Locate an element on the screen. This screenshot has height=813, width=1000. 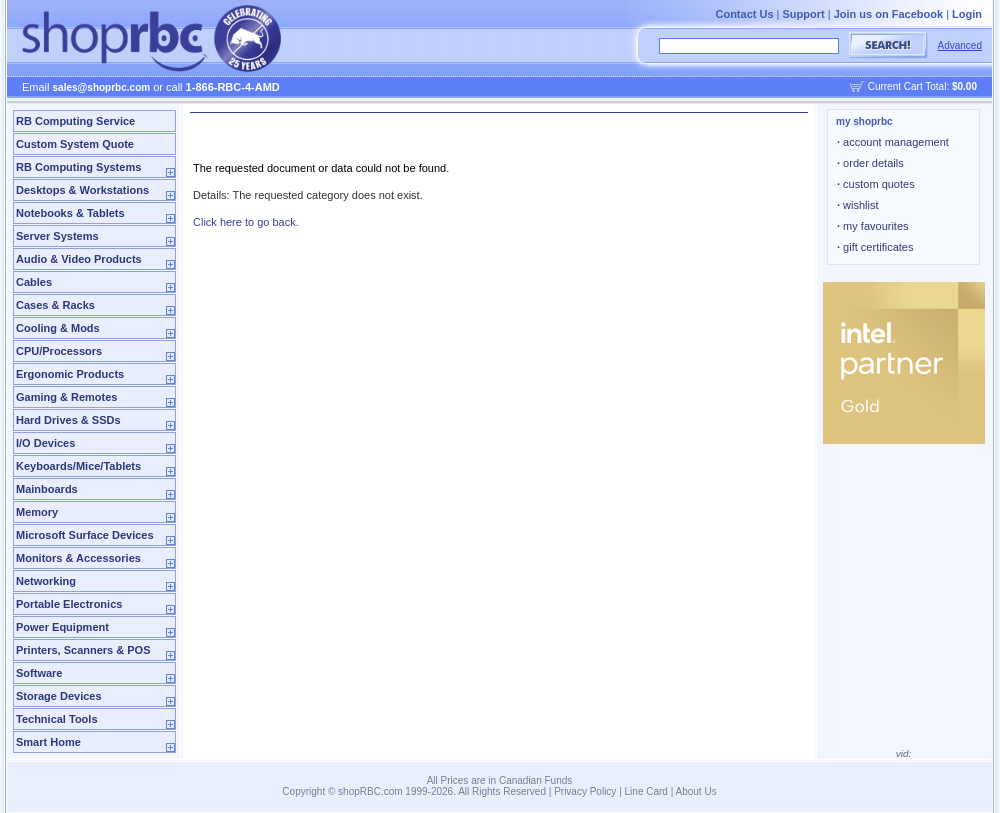
Keyboards/Mice/Tablets is located at coordinates (78, 466).